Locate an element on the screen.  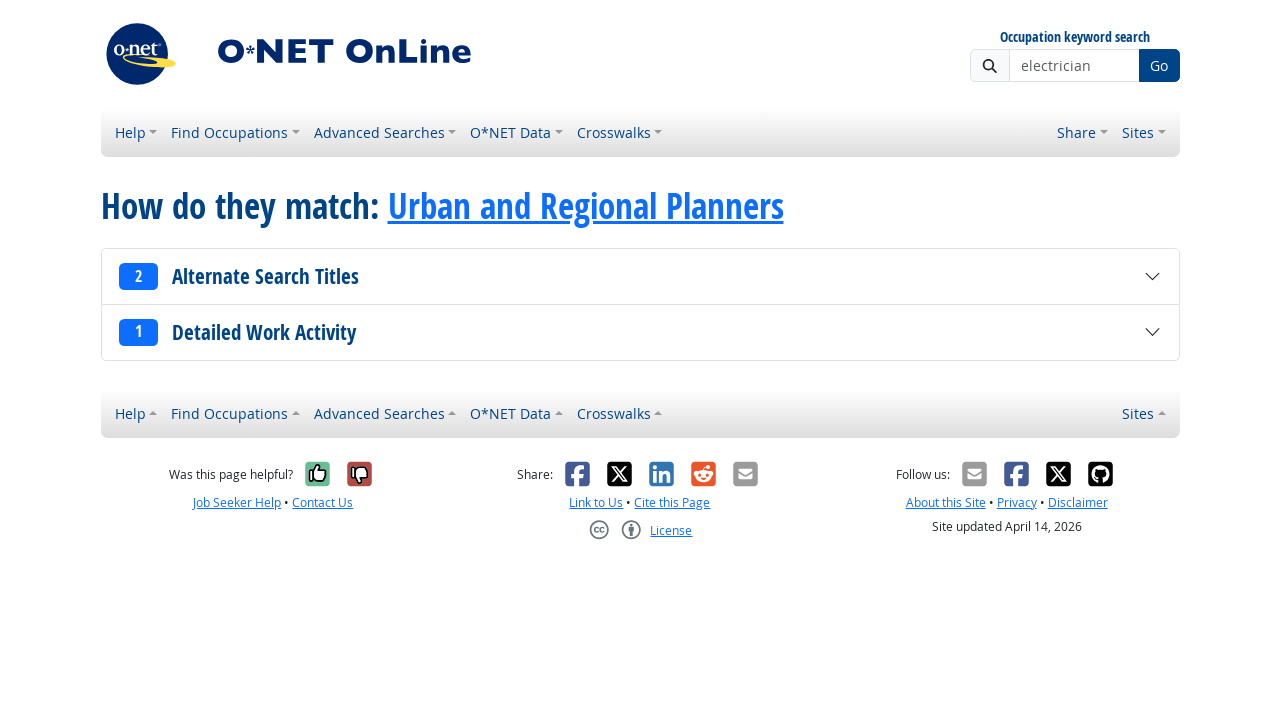
Urban and Regional Planners is located at coordinates (586, 206).